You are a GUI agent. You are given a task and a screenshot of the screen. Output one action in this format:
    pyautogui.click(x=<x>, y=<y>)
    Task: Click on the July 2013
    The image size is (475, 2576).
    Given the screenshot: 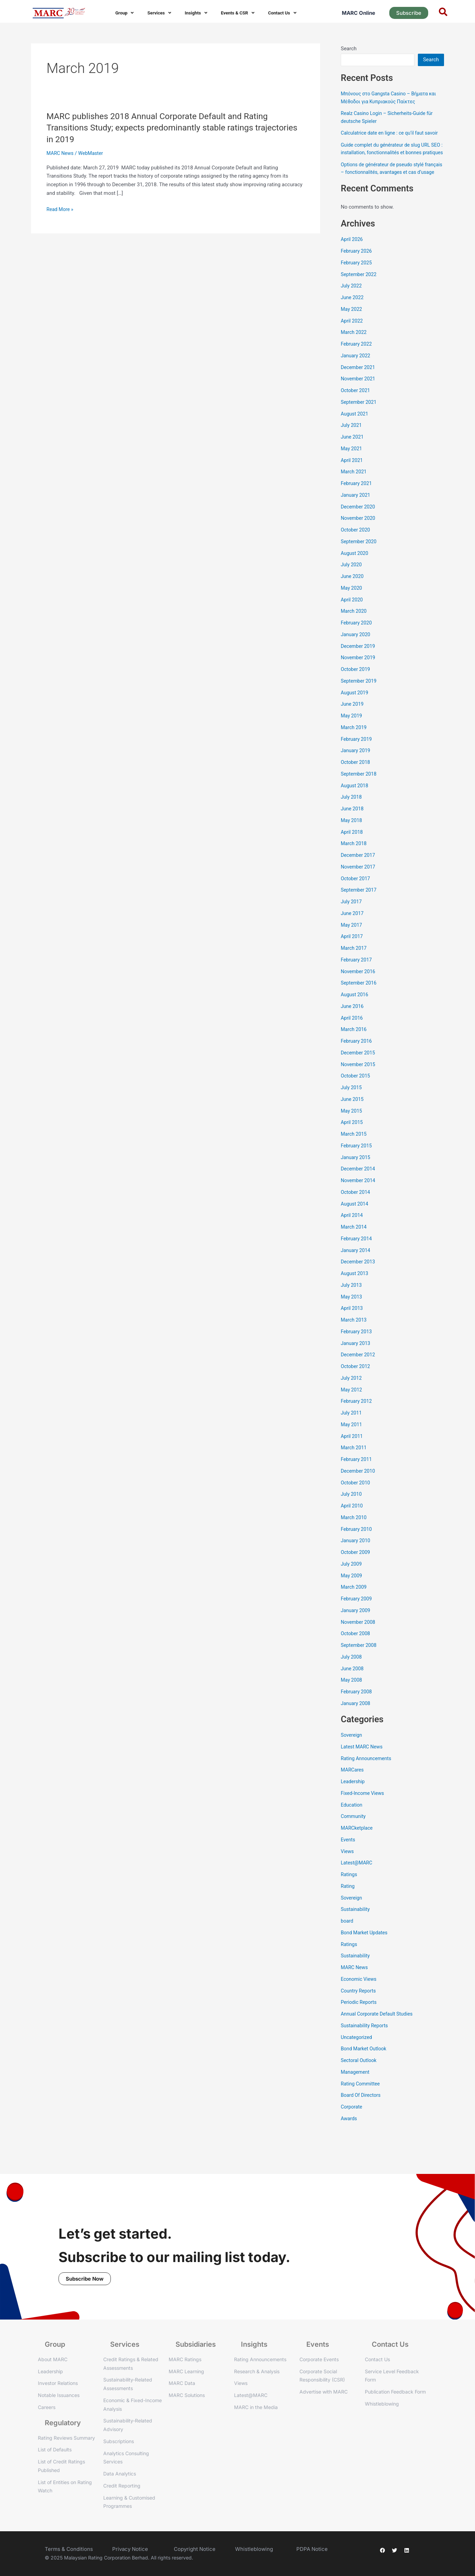 What is the action you would take?
    pyautogui.click(x=352, y=1300)
    